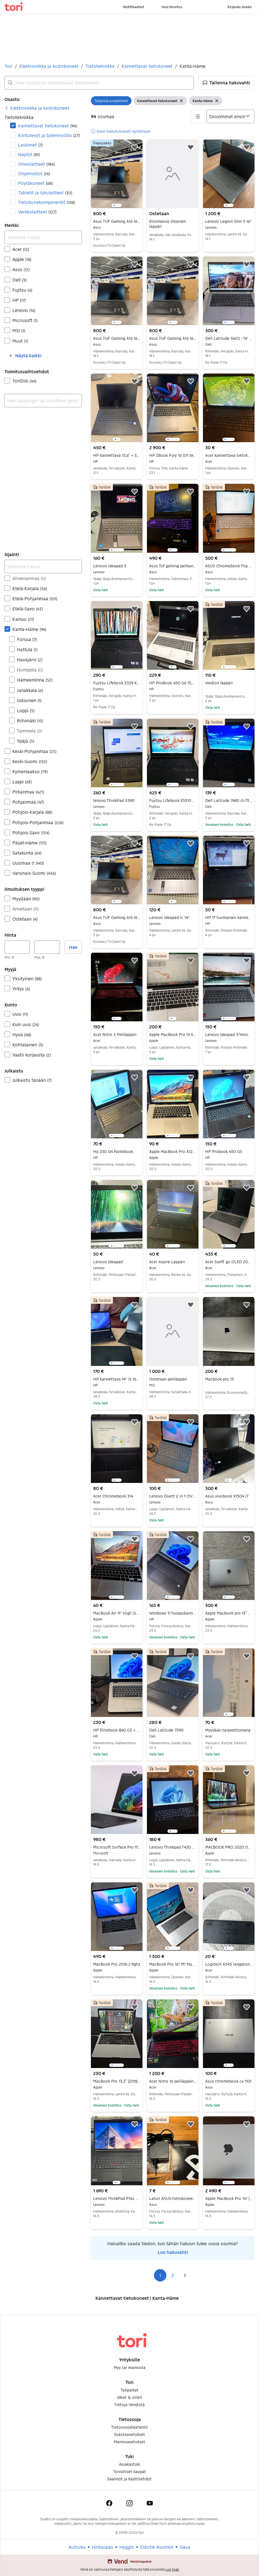  What do you see at coordinates (116, 221) in the screenshot?
I see `Asus TUF Gaming A16 16'' ovh 999€` at bounding box center [116, 221].